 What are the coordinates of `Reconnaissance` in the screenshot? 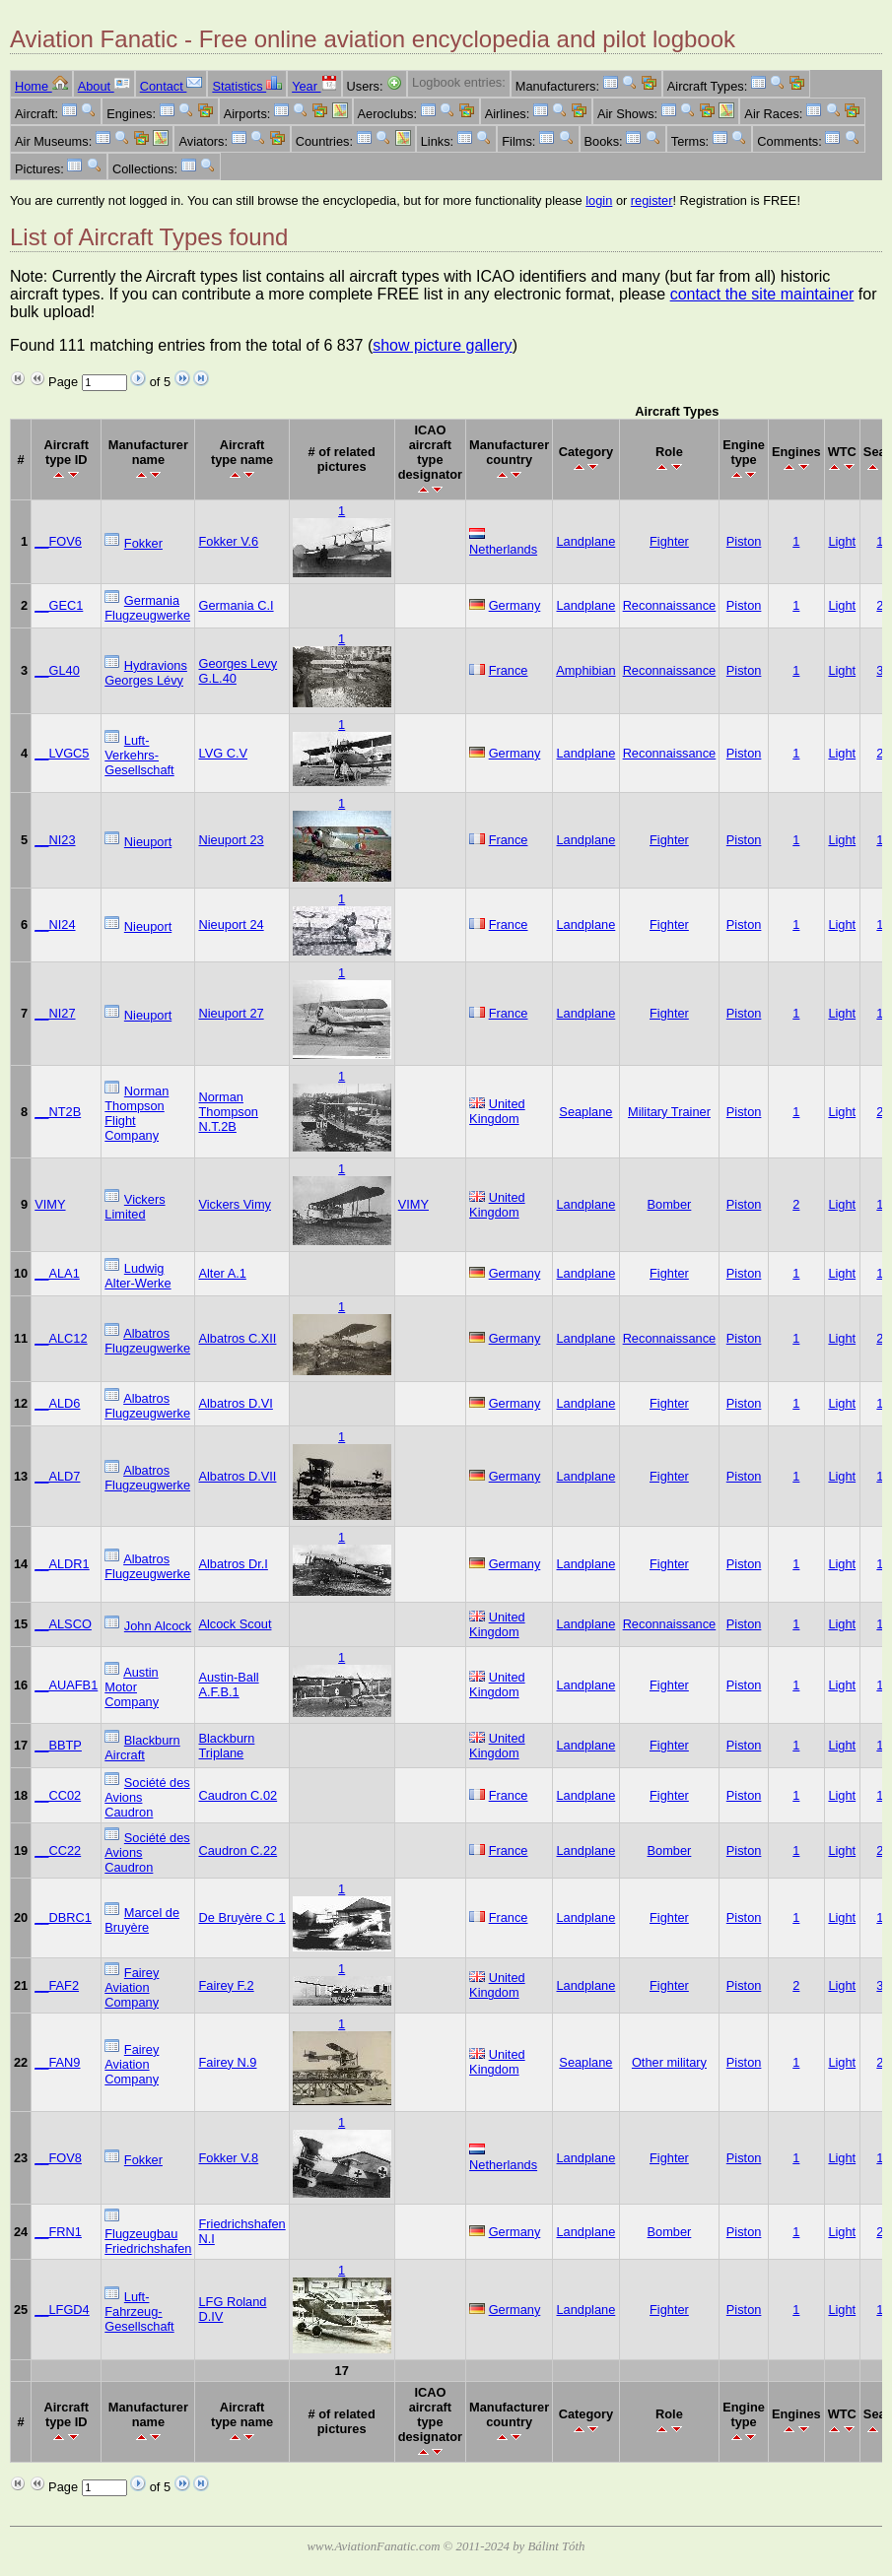 It's located at (670, 605).